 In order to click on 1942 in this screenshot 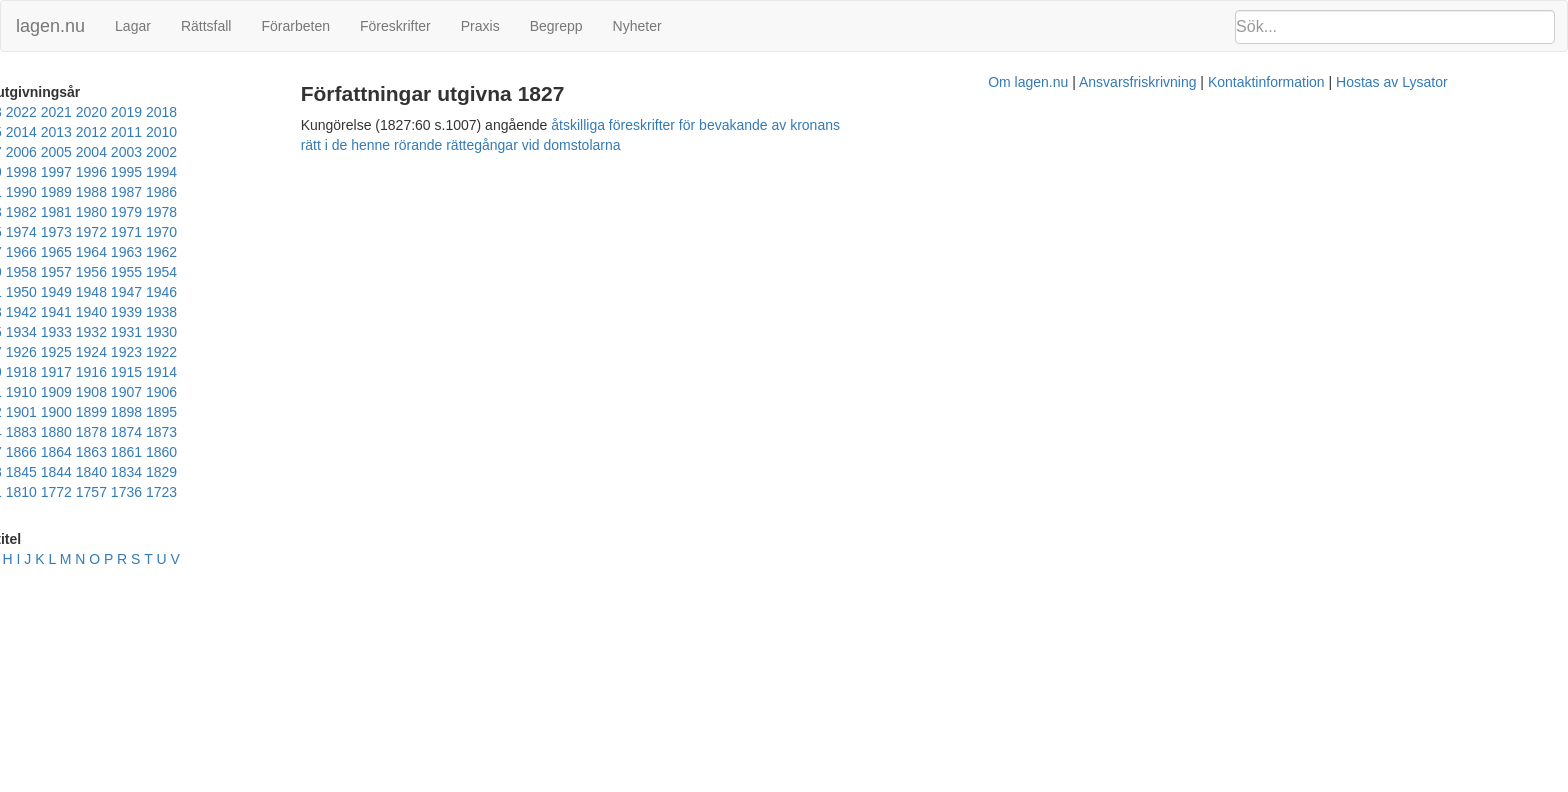, I will do `click(228, 252)`.